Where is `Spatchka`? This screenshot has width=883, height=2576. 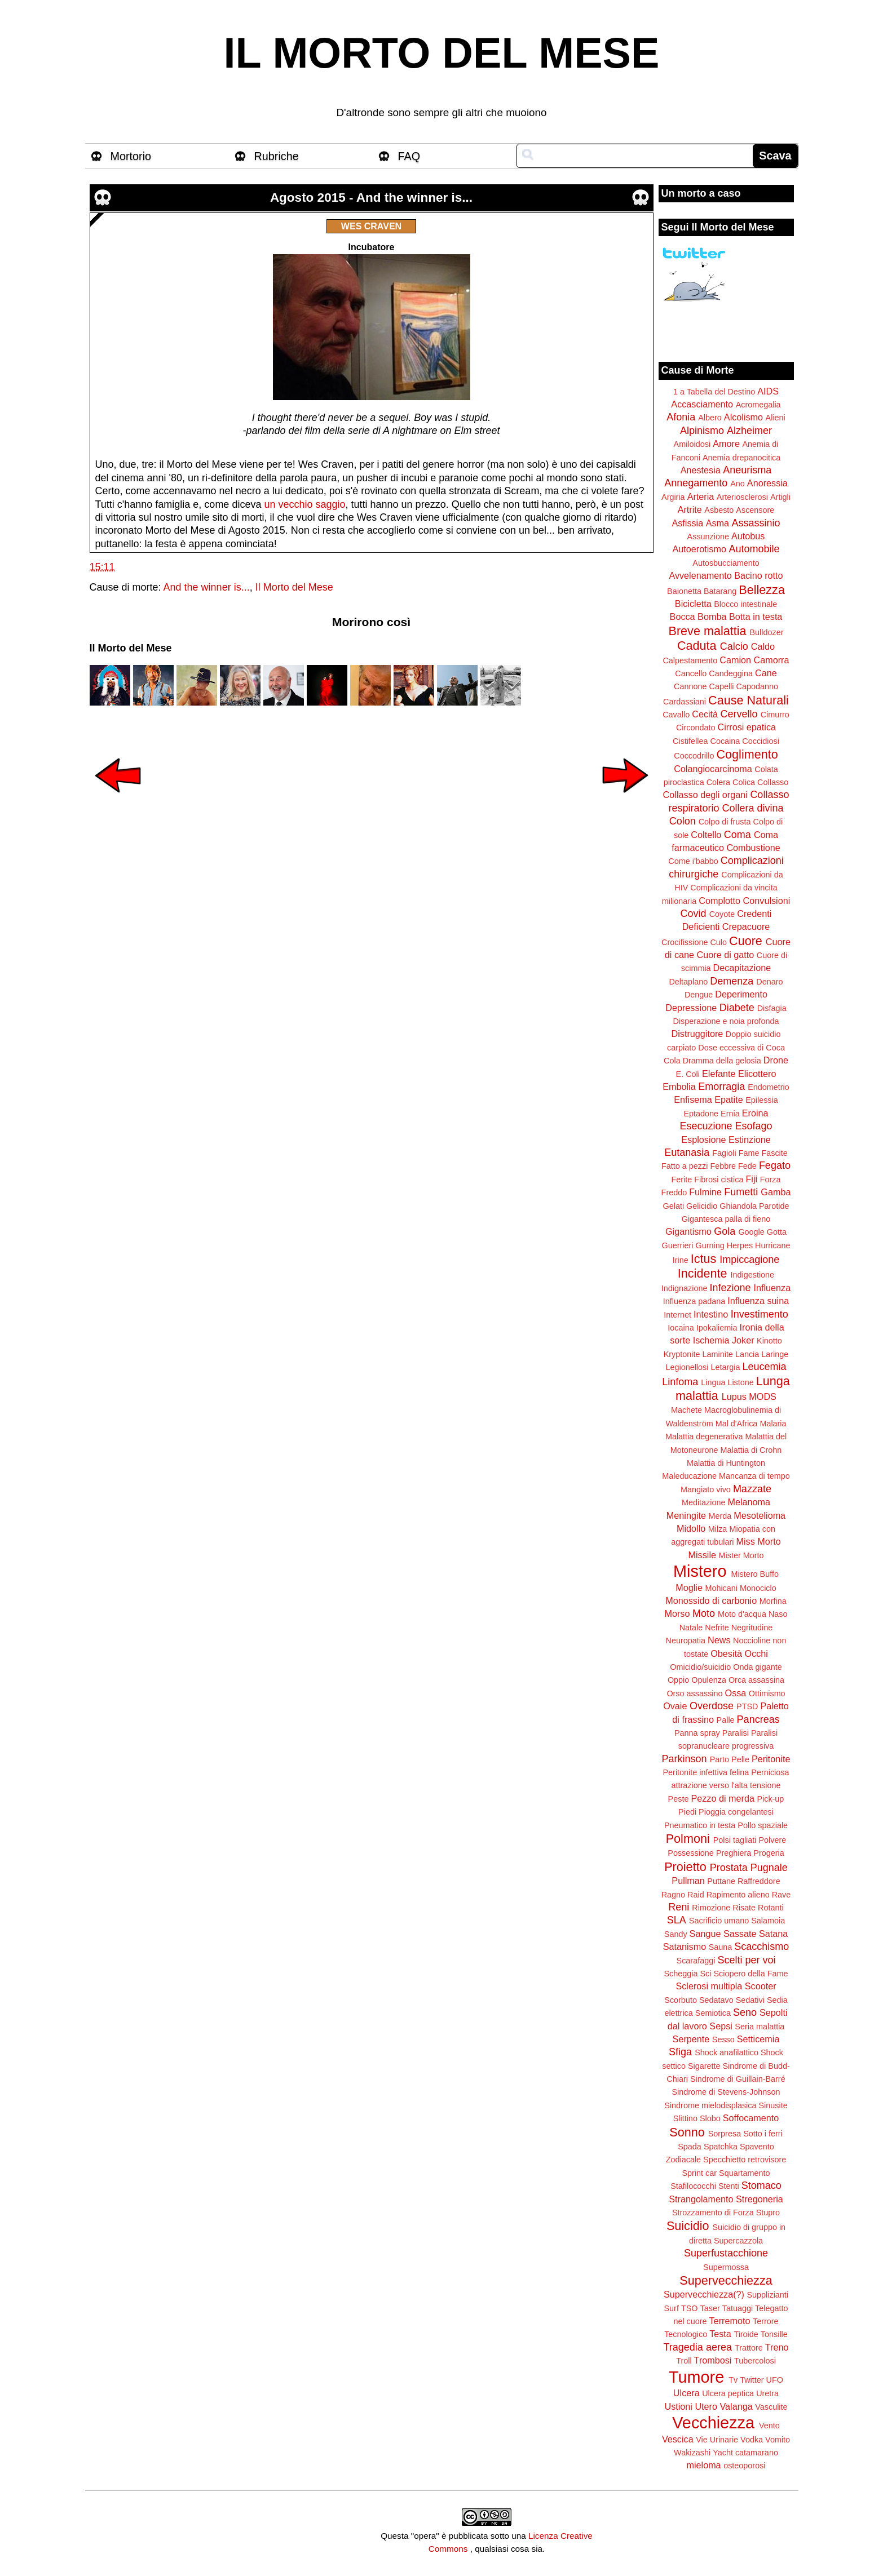
Spatchka is located at coordinates (721, 2146).